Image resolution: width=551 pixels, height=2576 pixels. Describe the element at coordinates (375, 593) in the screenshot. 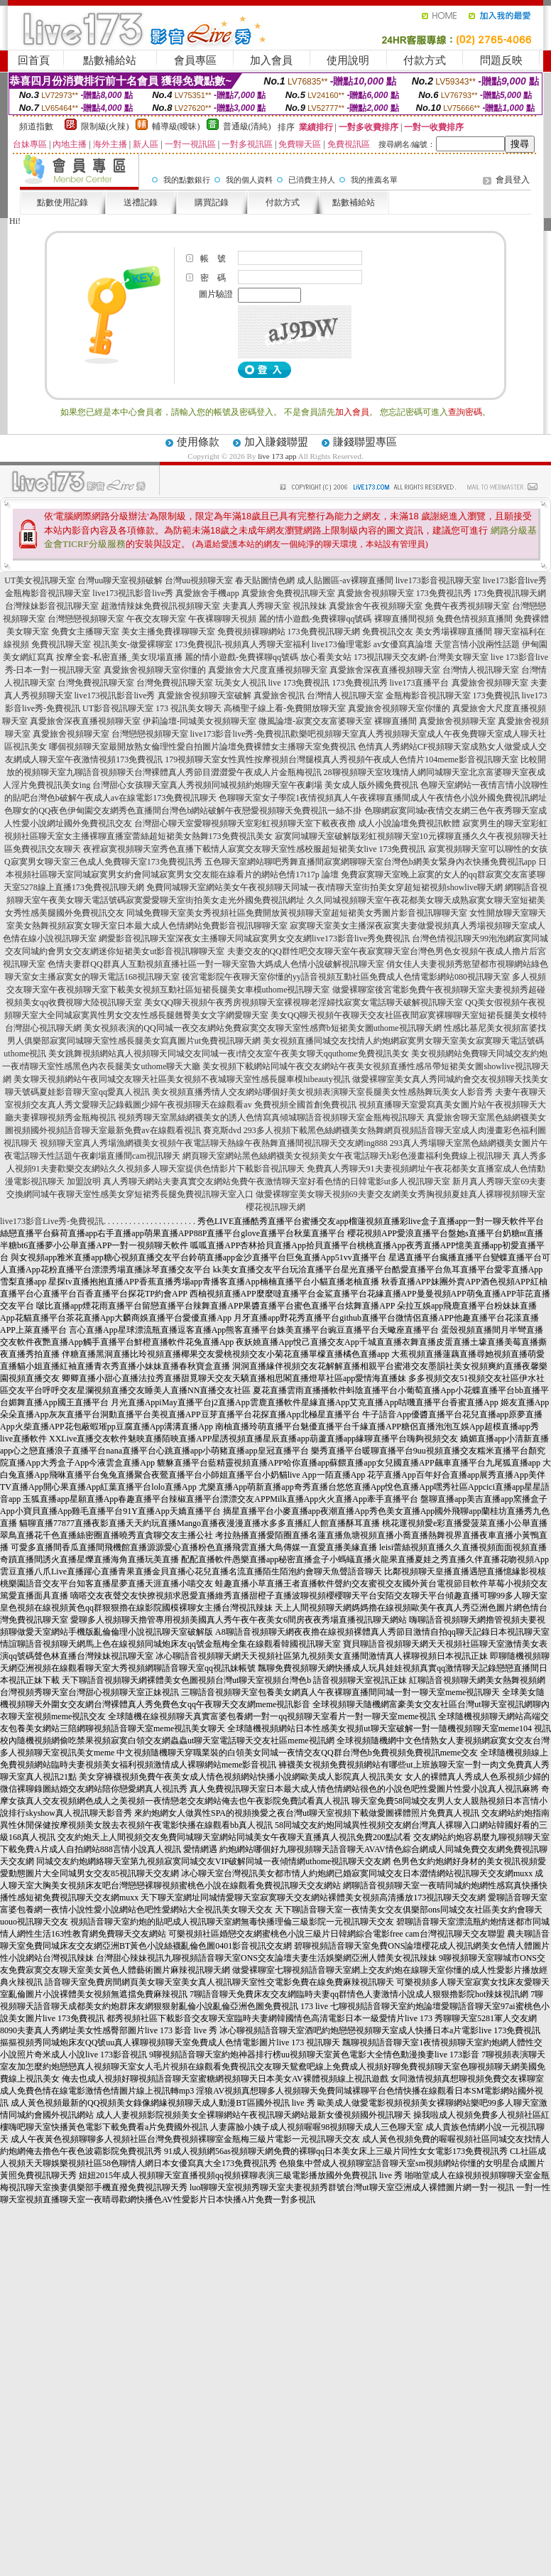

I see `真愛旅舍視頻聊天室` at that location.